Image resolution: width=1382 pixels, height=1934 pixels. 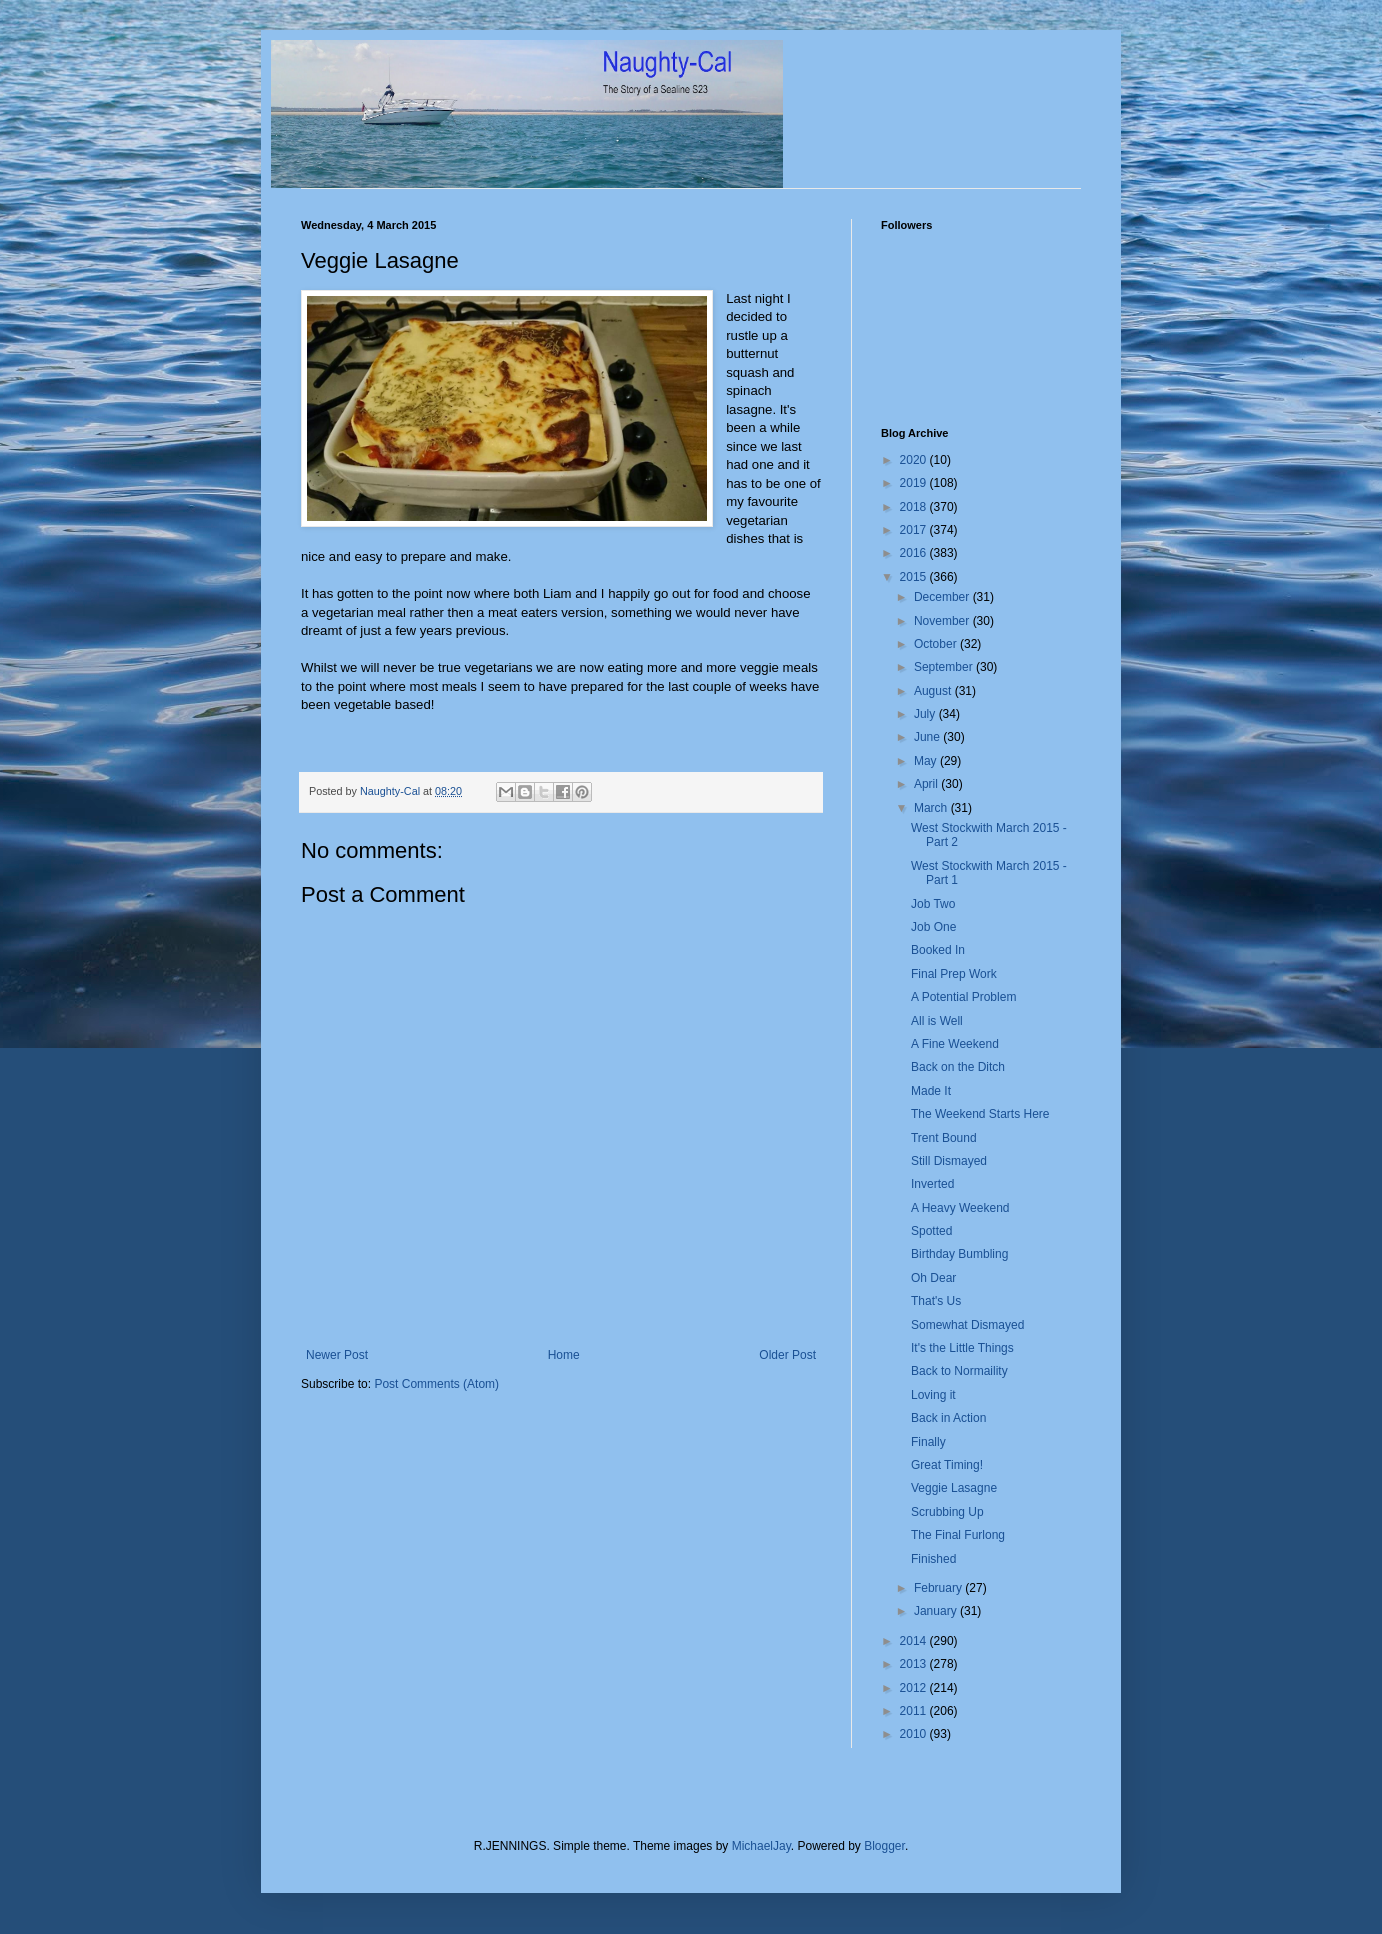 What do you see at coordinates (337, 1355) in the screenshot?
I see `Newer Post` at bounding box center [337, 1355].